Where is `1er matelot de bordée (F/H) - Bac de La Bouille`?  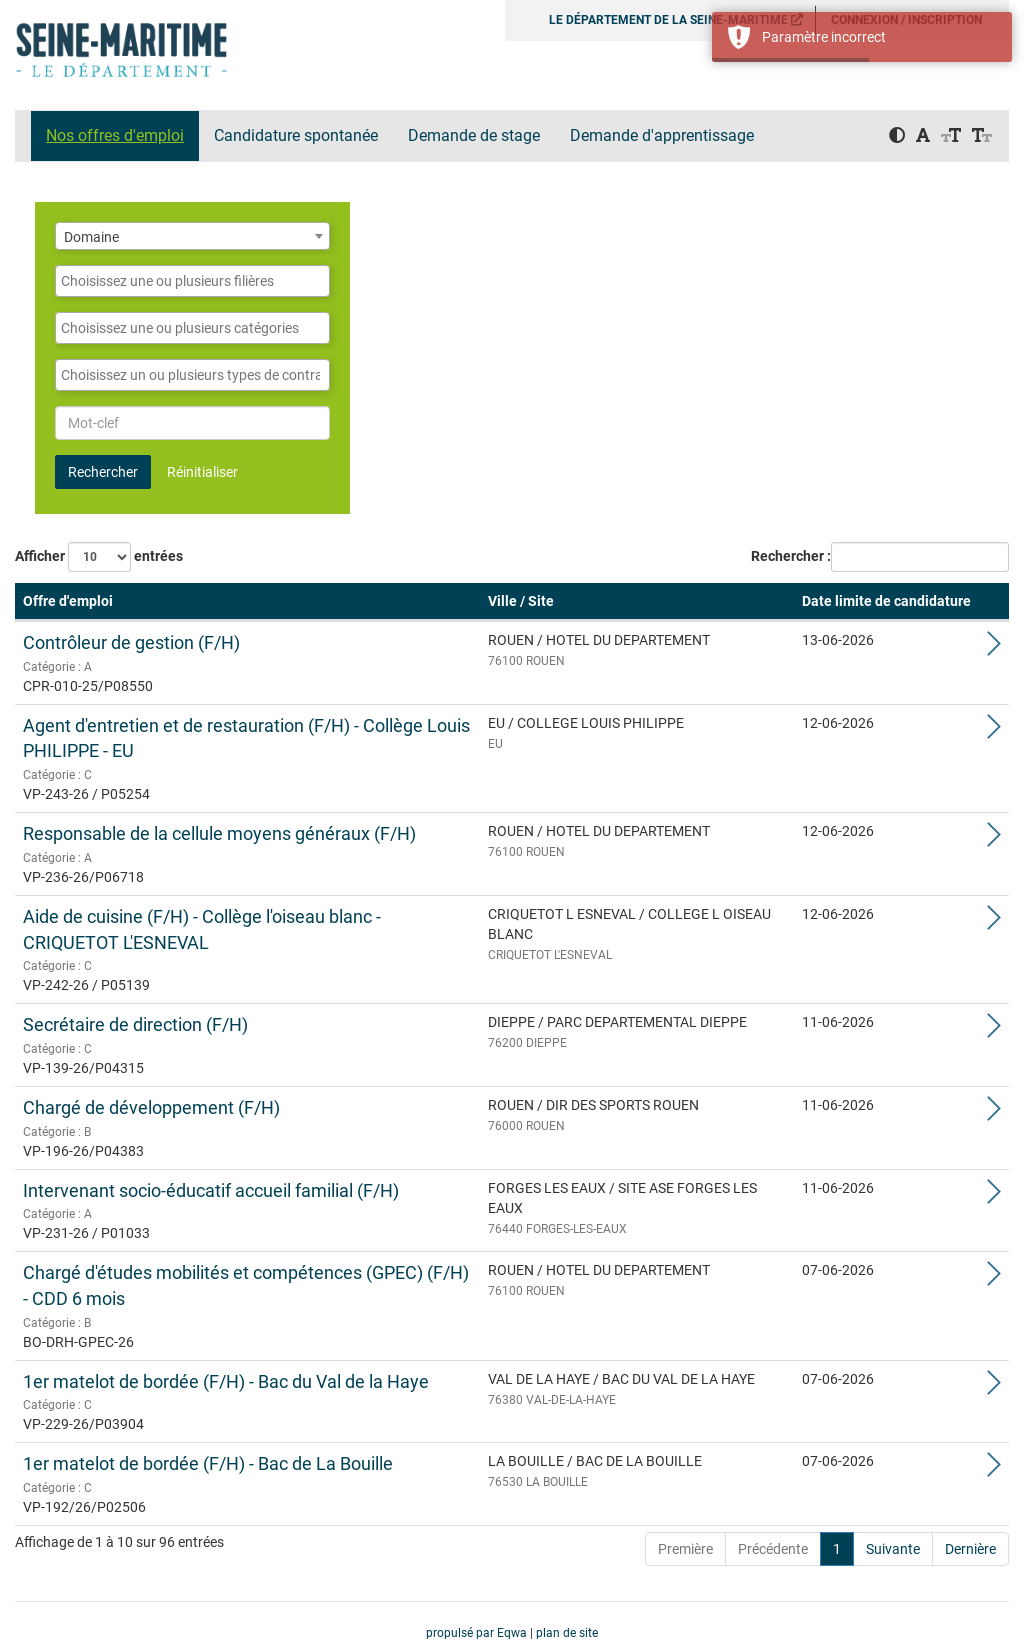
1er matelot de bordée (F/H) - Bac de La Bouille is located at coordinates (208, 1463).